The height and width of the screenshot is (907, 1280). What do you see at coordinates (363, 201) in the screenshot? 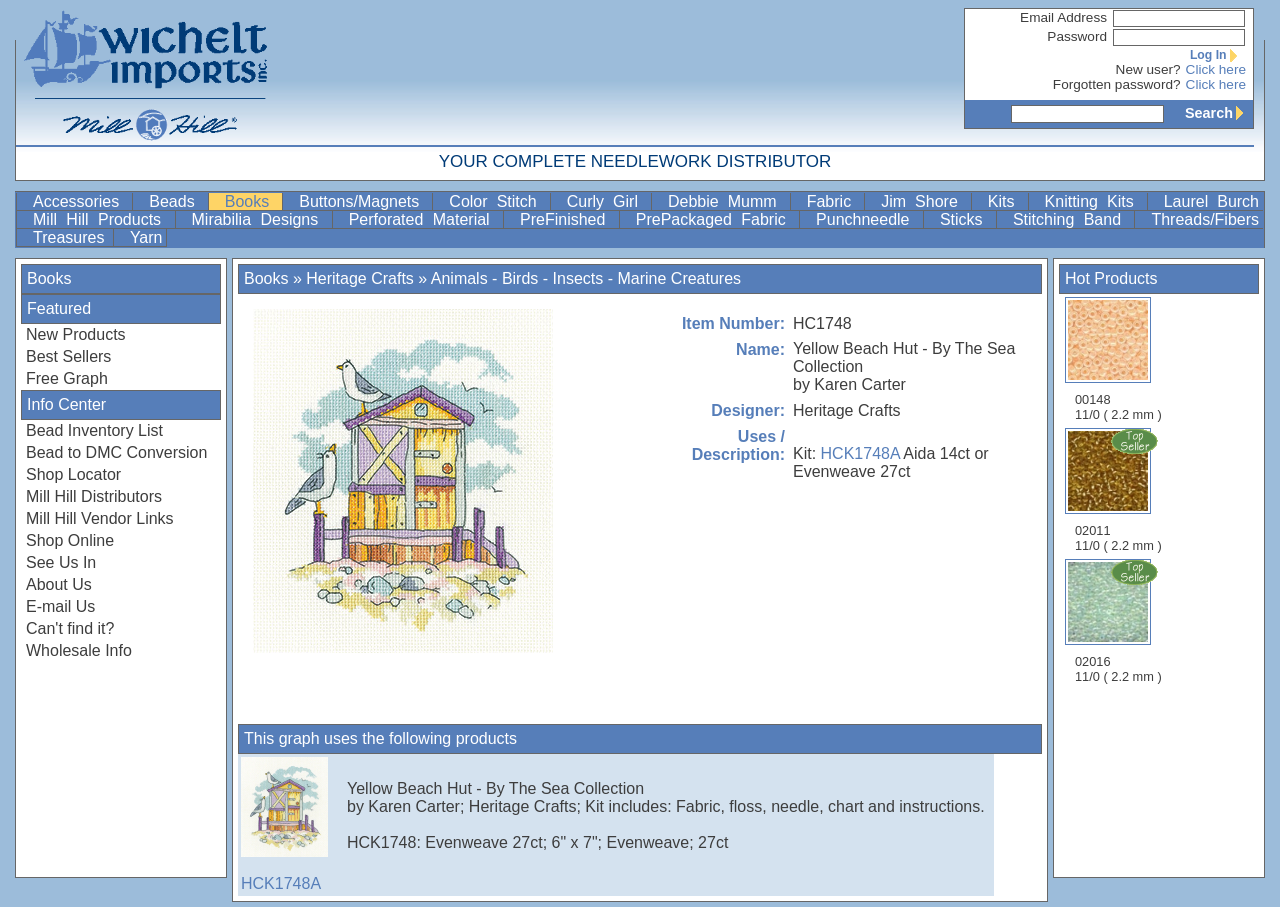
I see `Buttons/Magnets` at bounding box center [363, 201].